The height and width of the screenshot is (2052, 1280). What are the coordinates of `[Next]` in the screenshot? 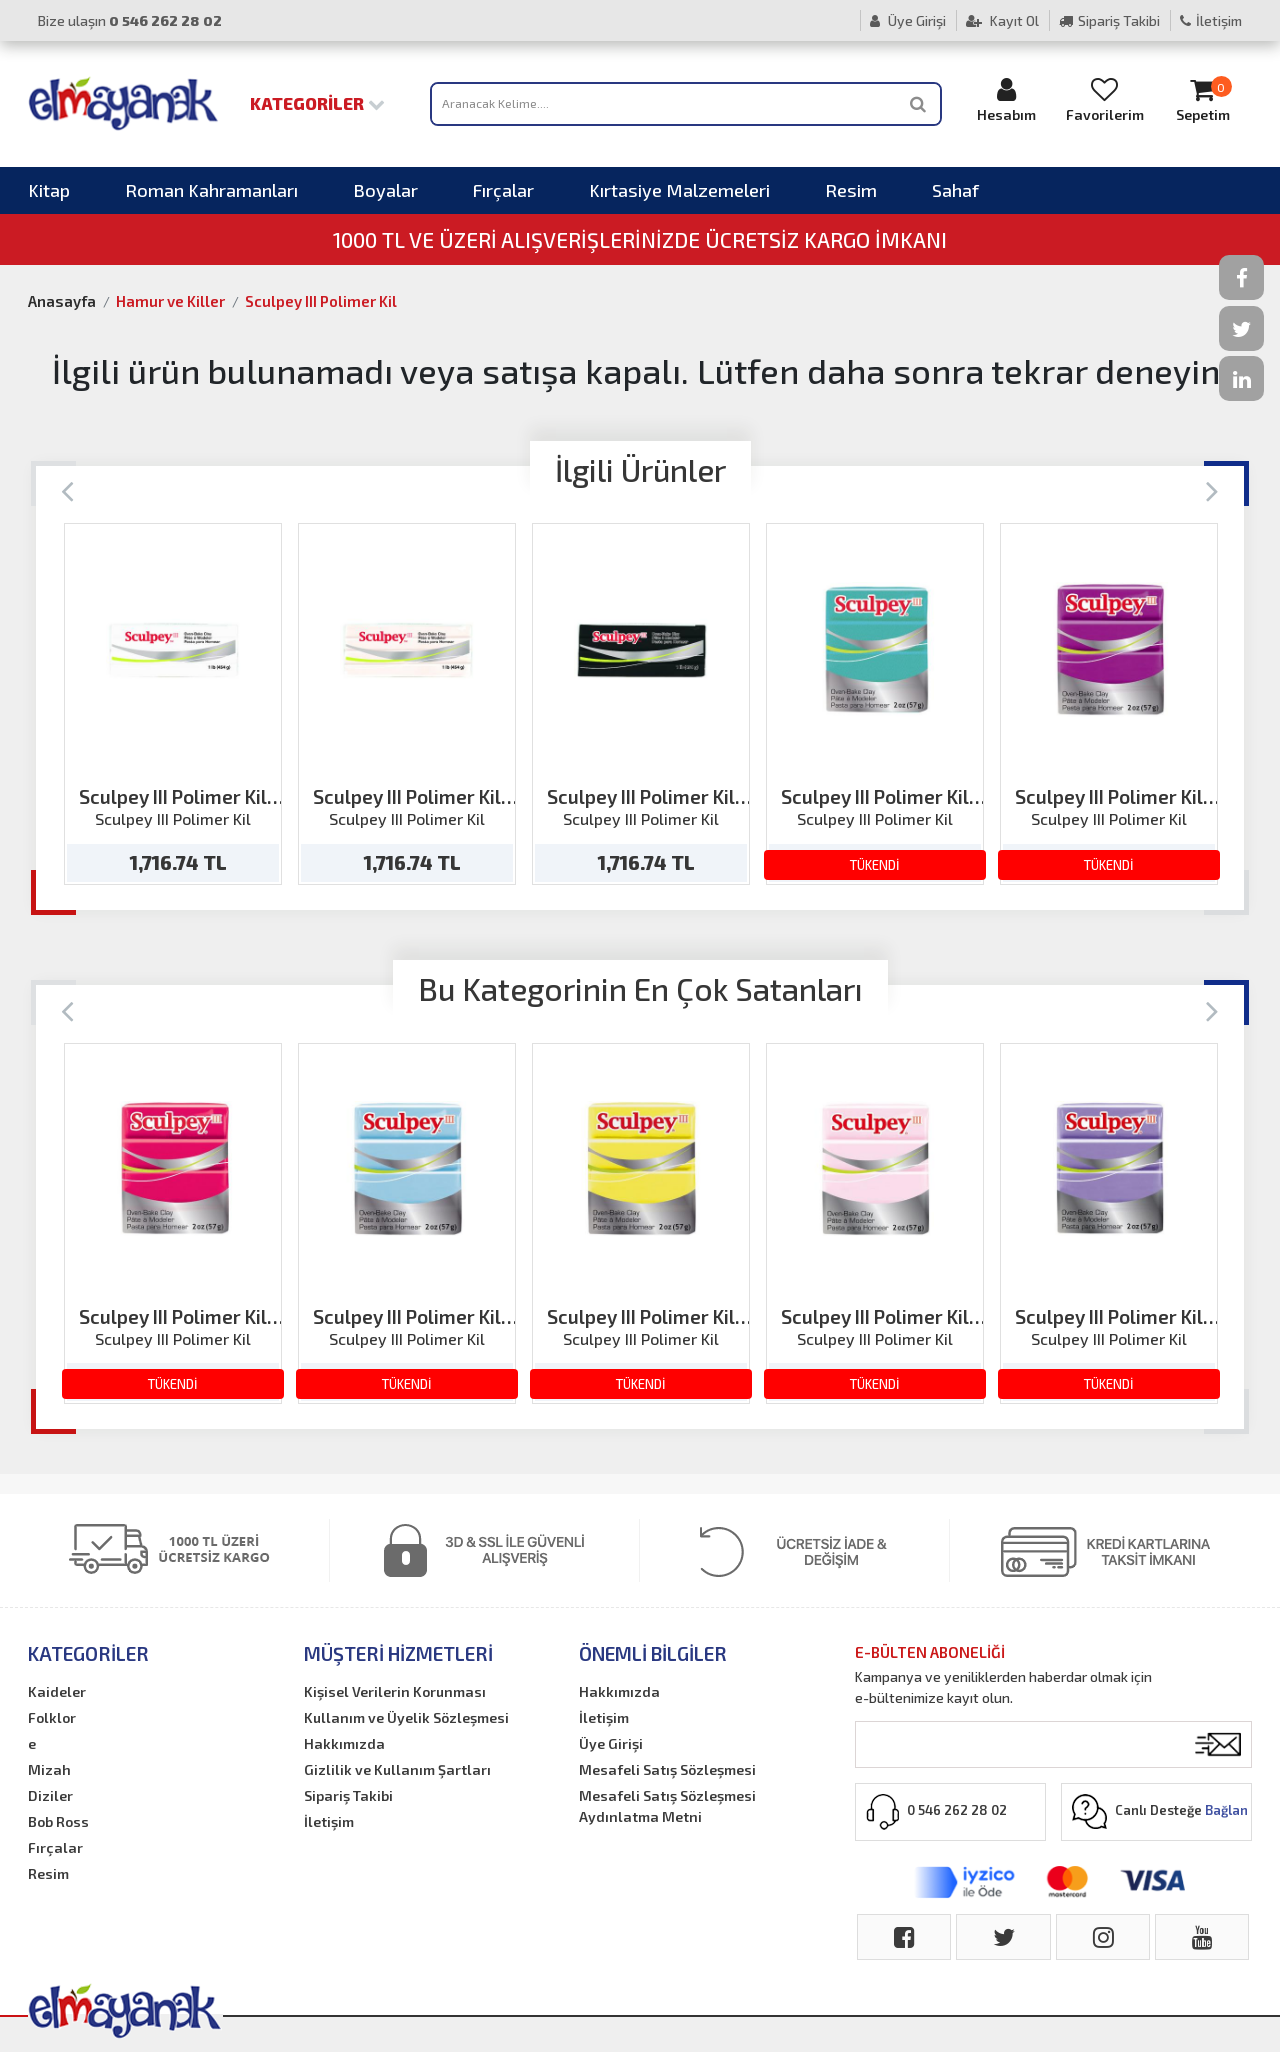 It's located at (1212, 489).